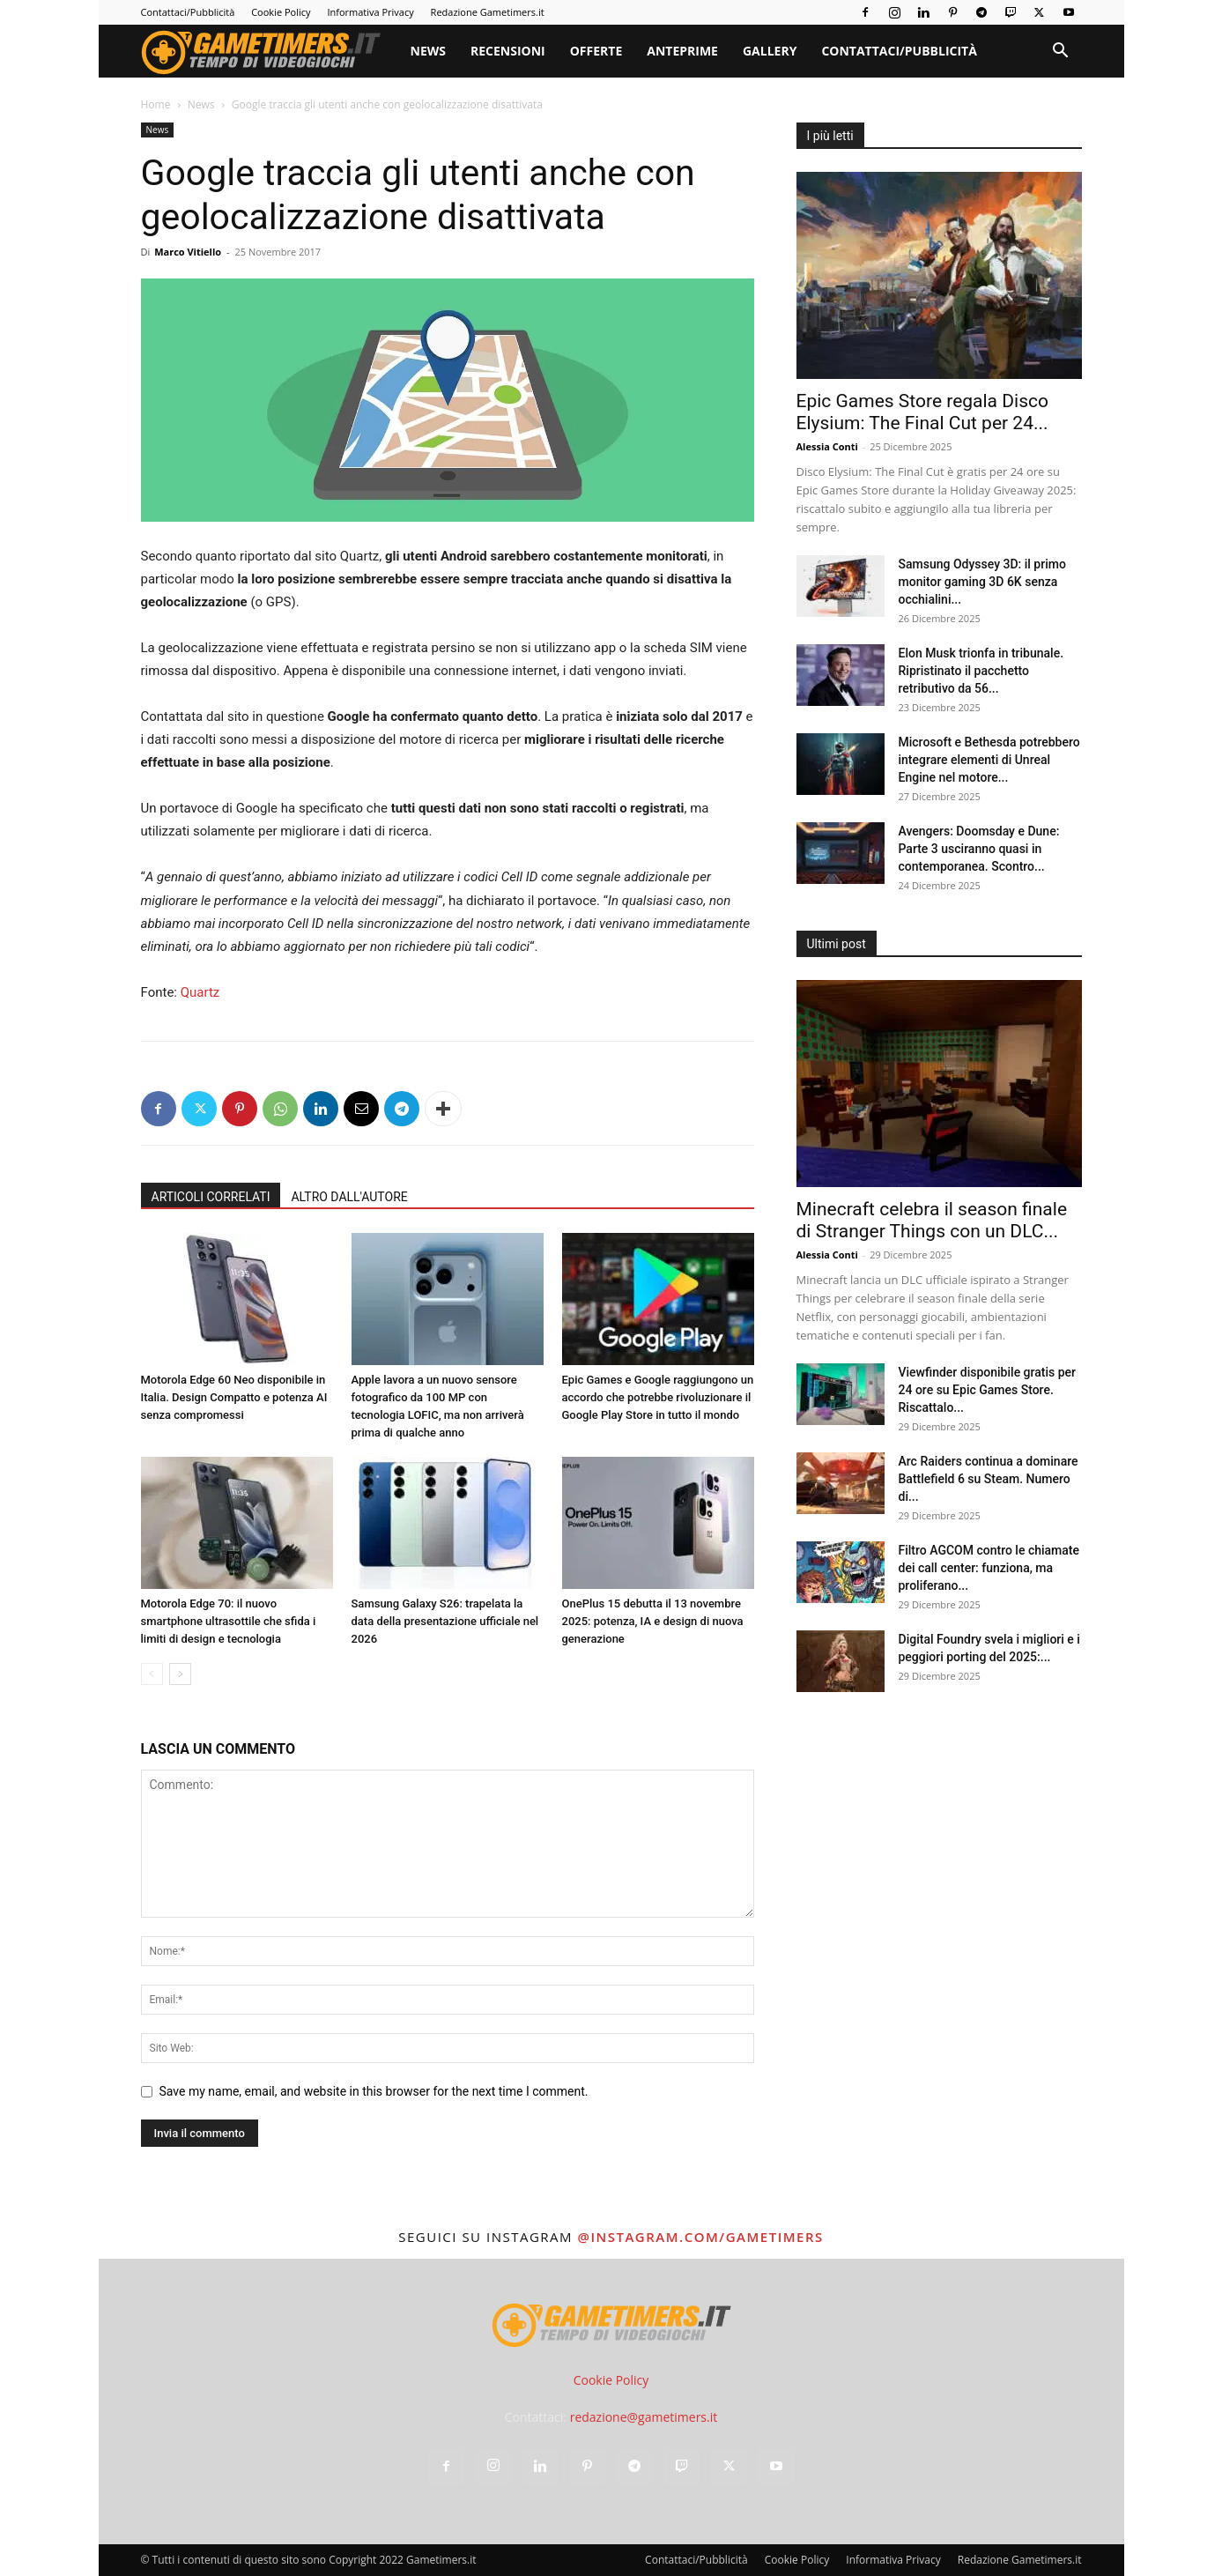 This screenshot has height=2576, width=1222. Describe the element at coordinates (596, 50) in the screenshot. I see `Offerte` at that location.